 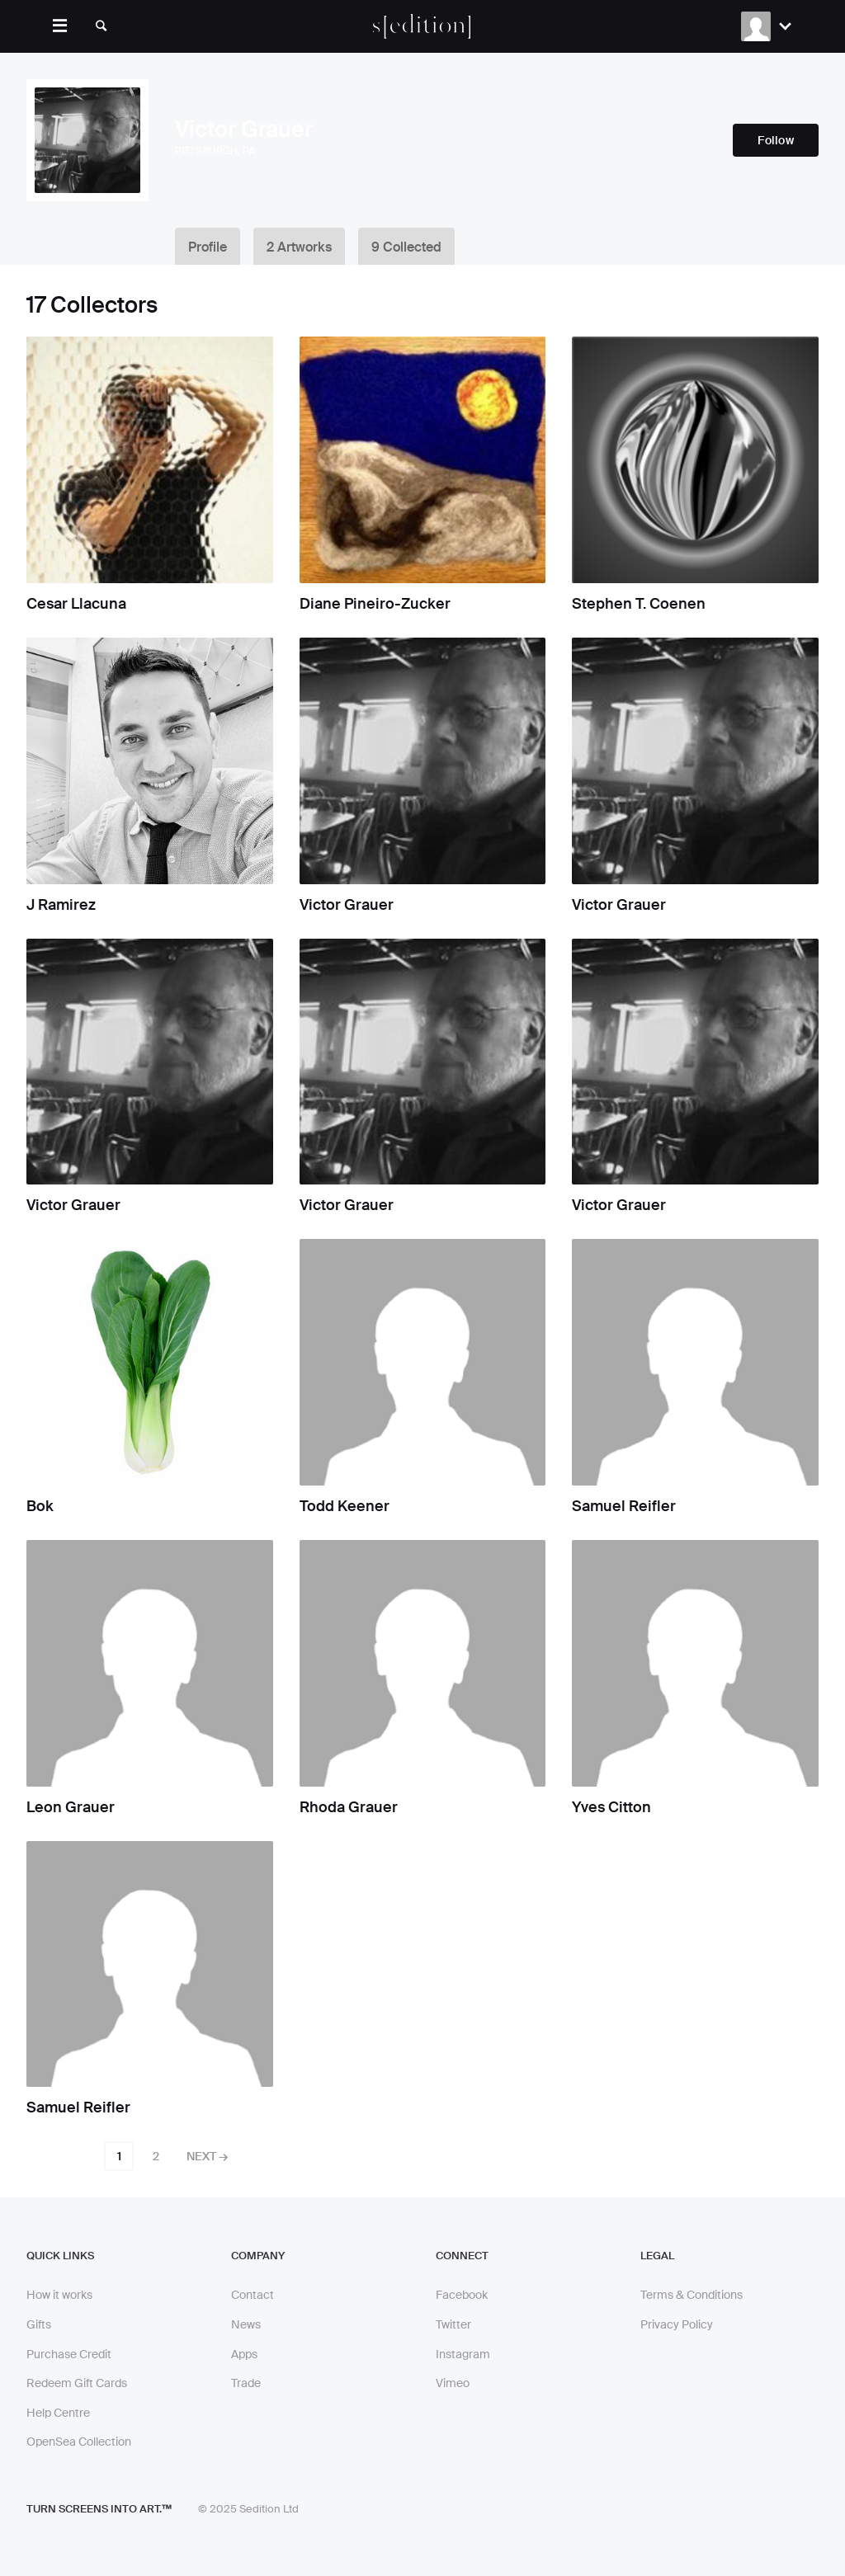 I want to click on 2 Artworks, so click(x=299, y=247).